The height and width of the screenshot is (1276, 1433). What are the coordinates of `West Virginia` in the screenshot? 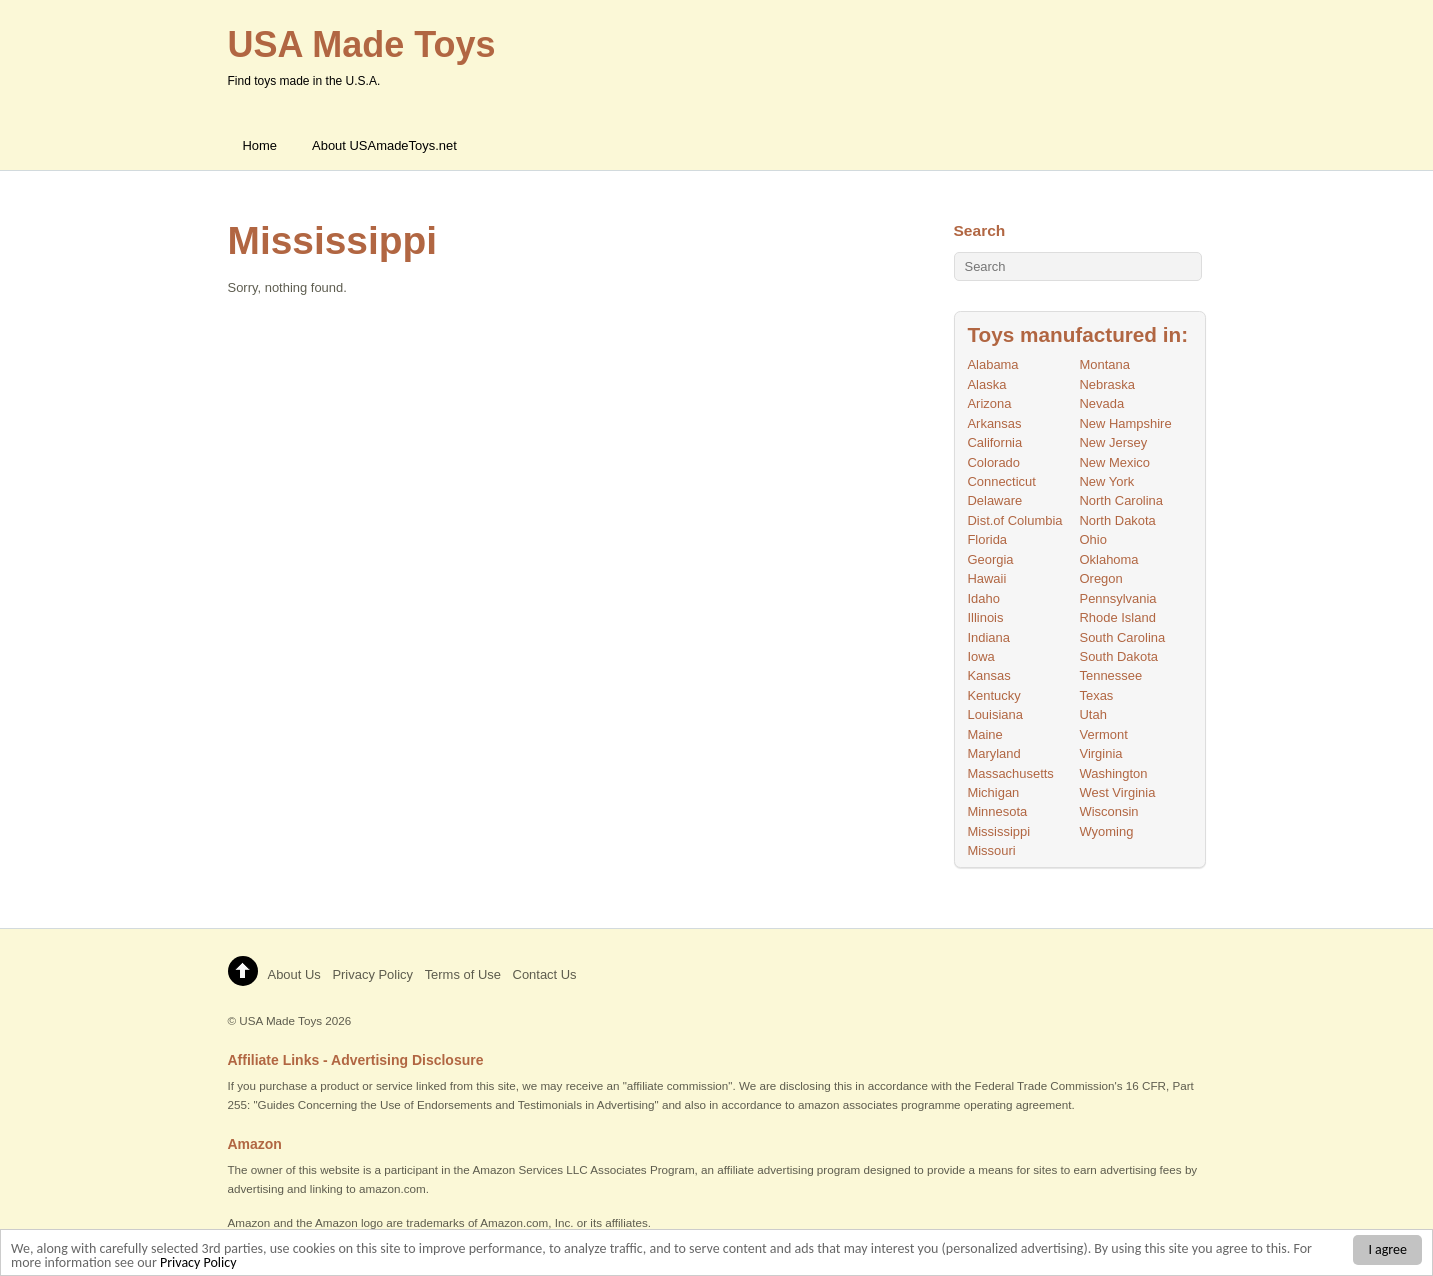 It's located at (1118, 792).